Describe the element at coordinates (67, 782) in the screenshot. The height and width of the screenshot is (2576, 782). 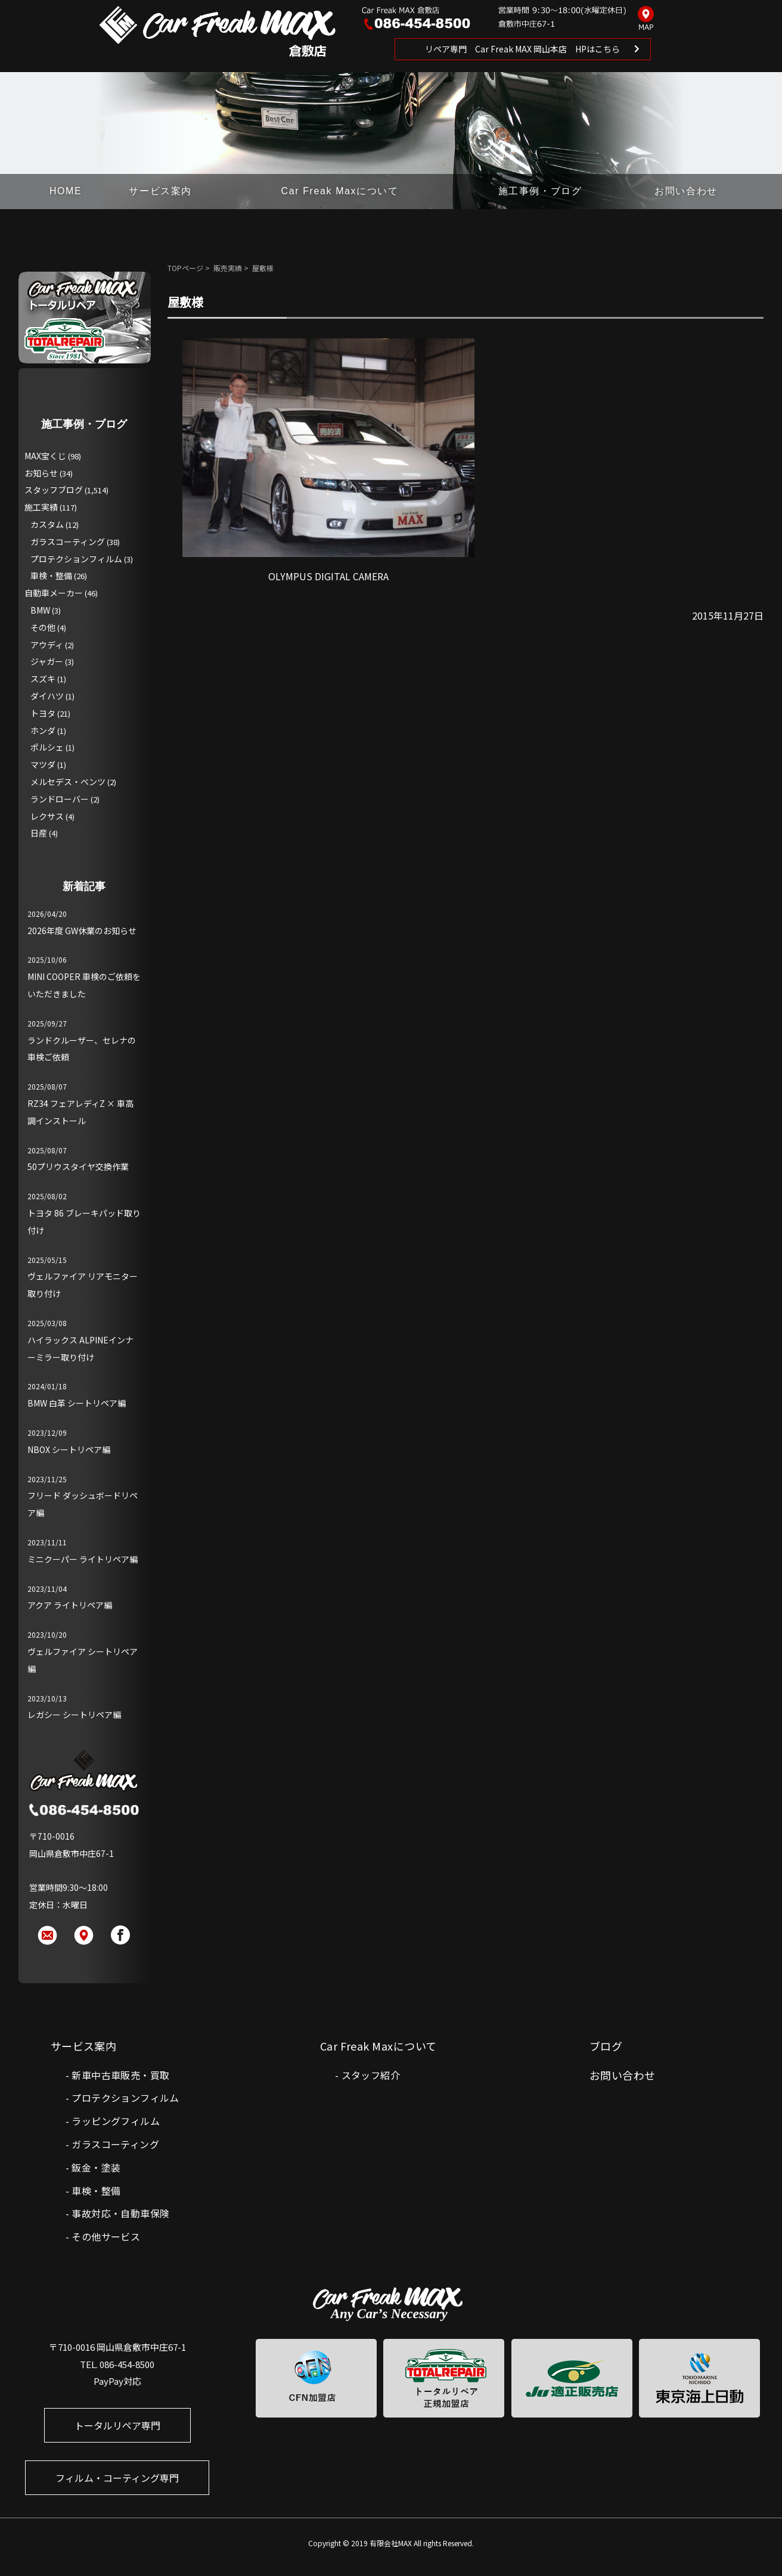
I see `メルセデス・ベンツ` at that location.